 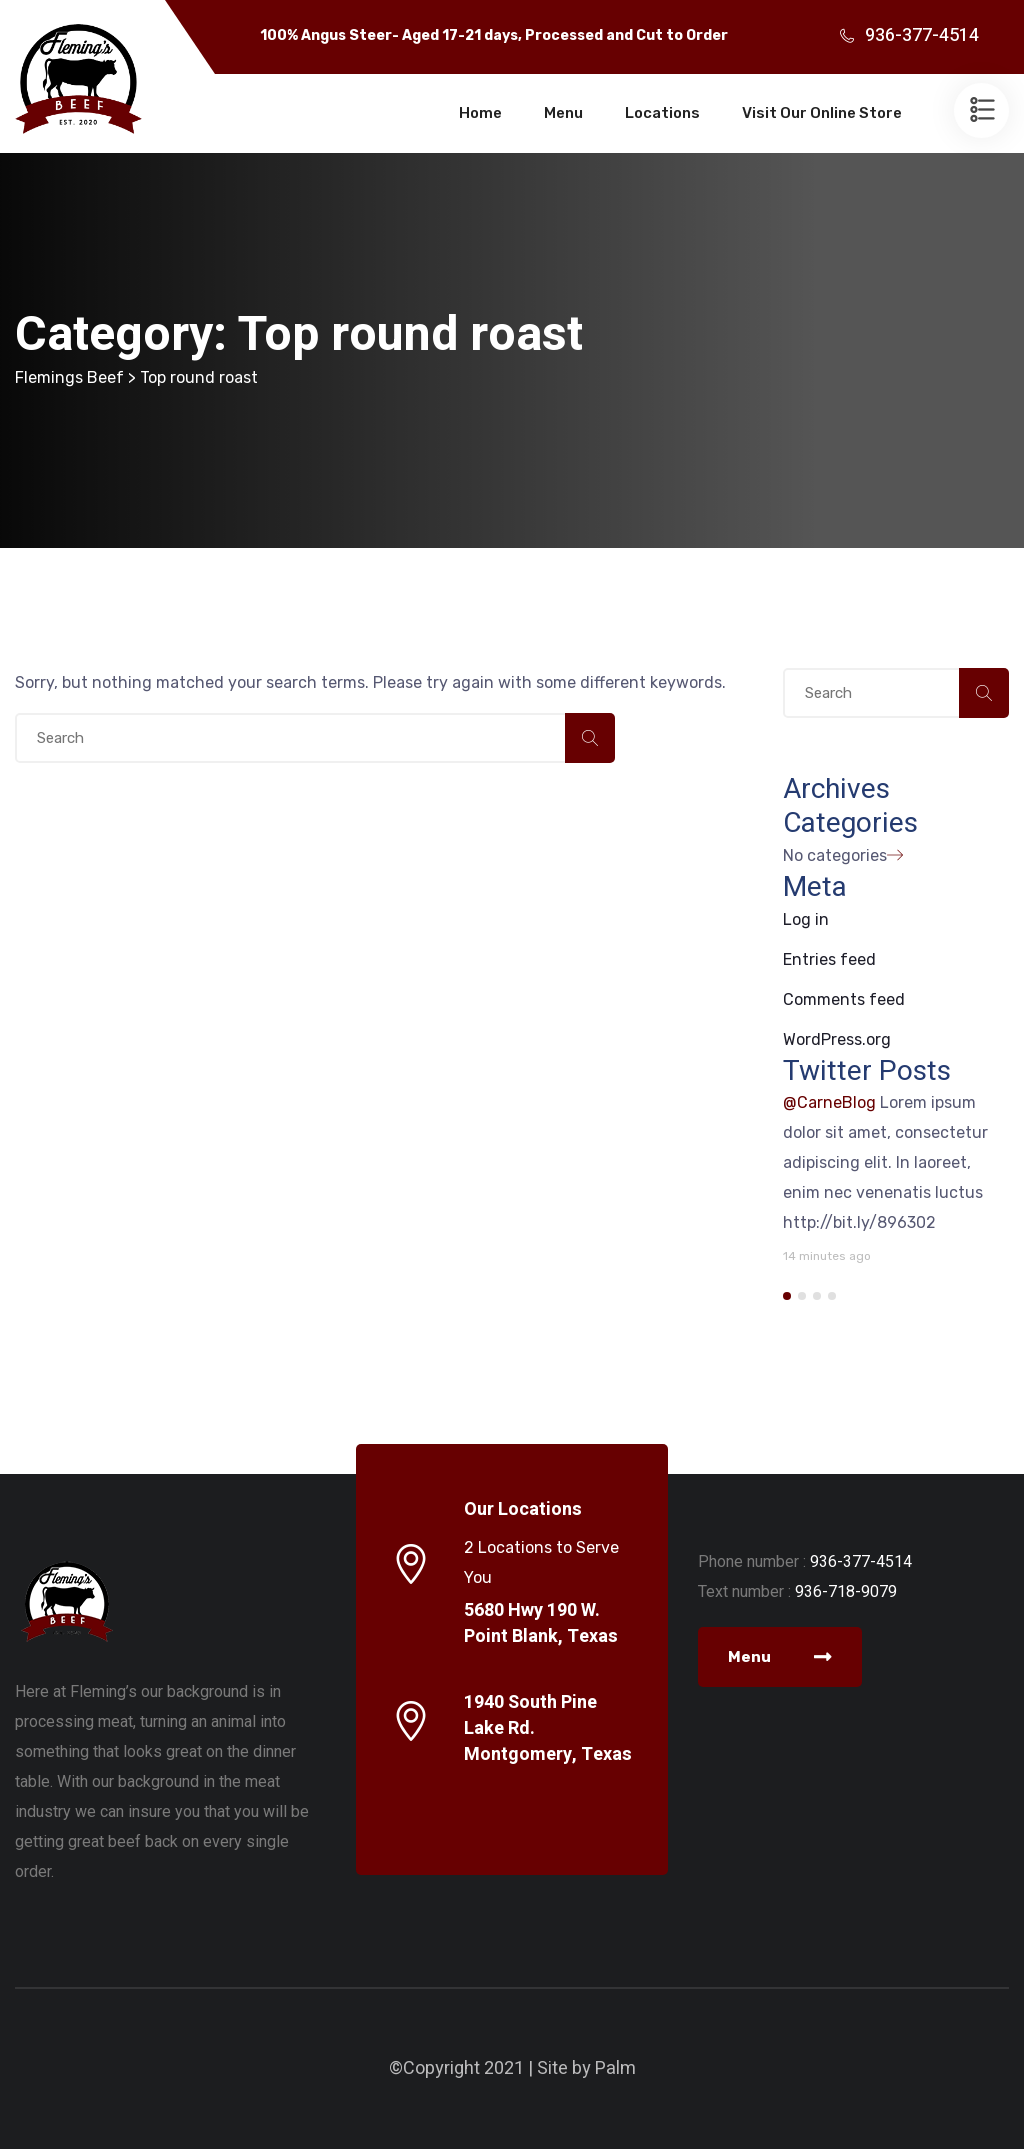 What do you see at coordinates (822, 113) in the screenshot?
I see `Visit Our Online Store` at bounding box center [822, 113].